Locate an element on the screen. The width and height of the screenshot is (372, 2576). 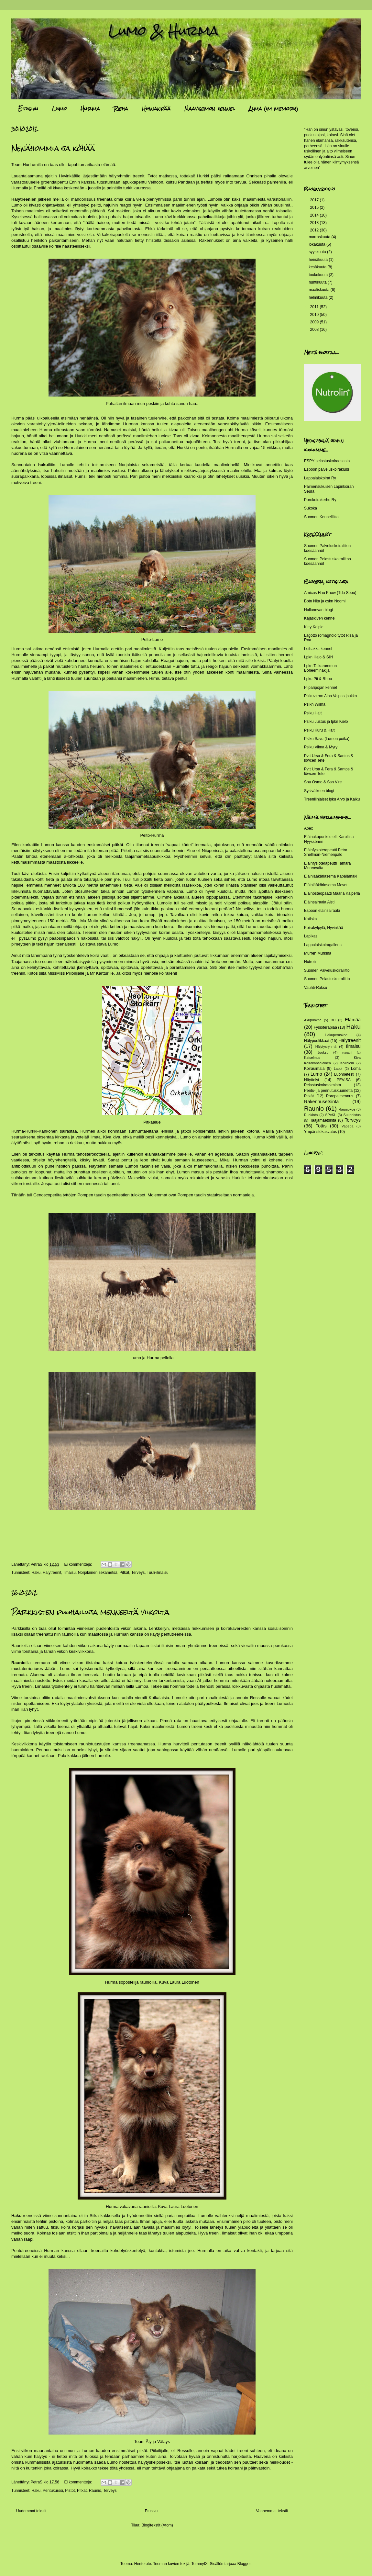
Suomen Palveluskoiraliitto is located at coordinates (327, 970).